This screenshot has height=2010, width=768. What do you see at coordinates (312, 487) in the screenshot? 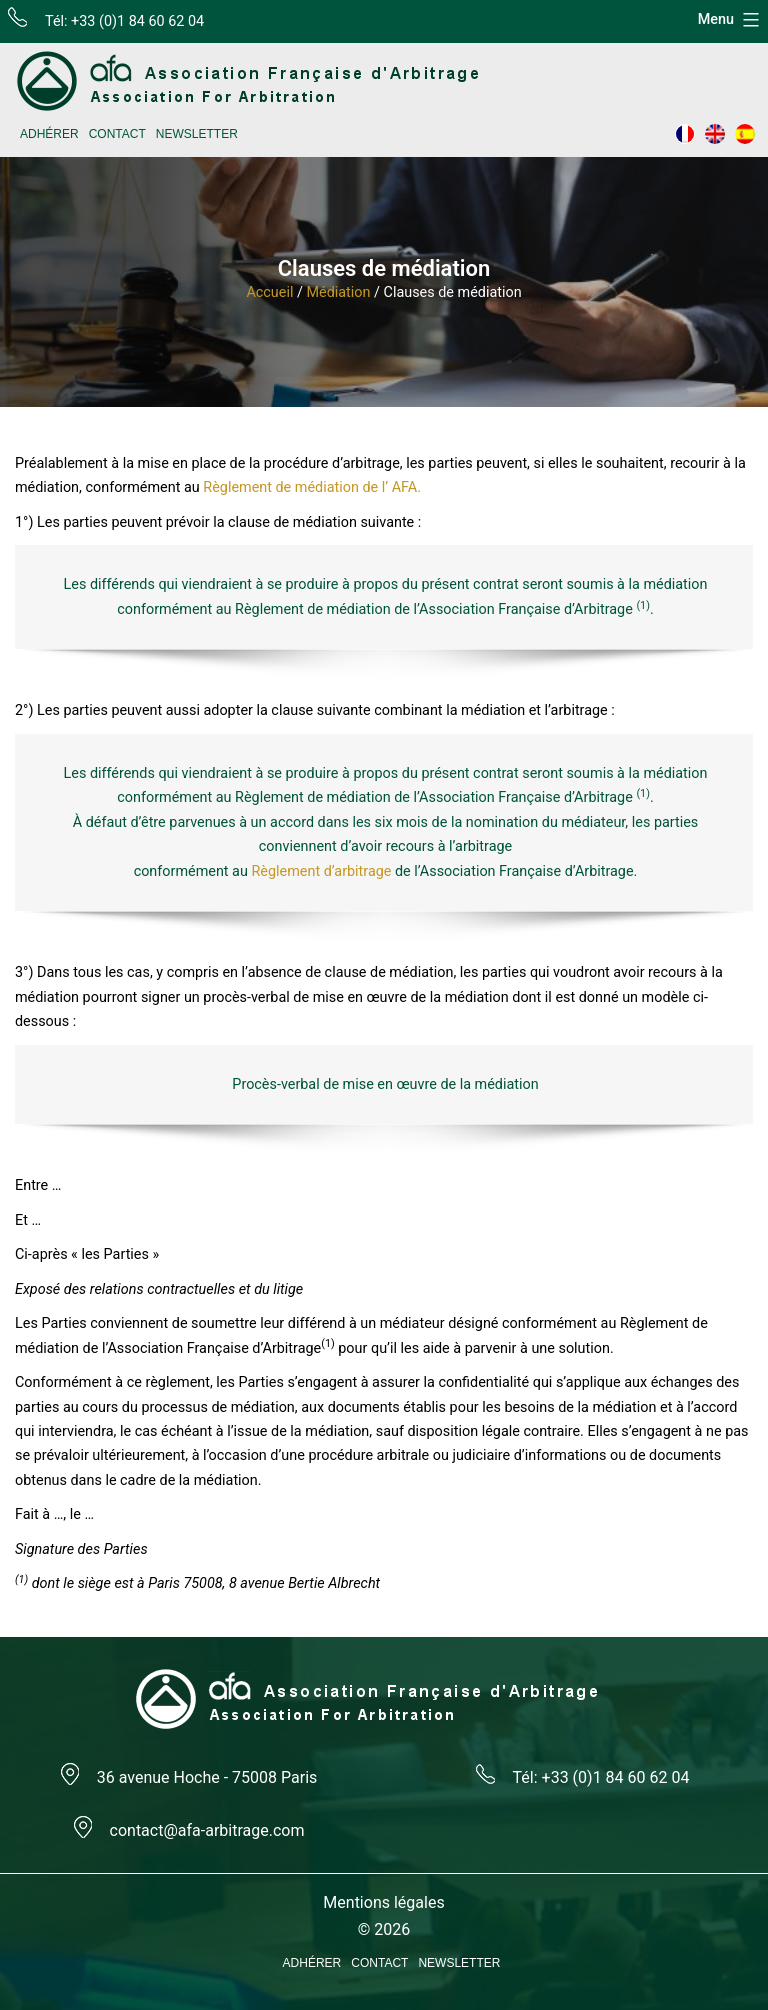
I see `Règlement de médiation de l’ AFA.` at bounding box center [312, 487].